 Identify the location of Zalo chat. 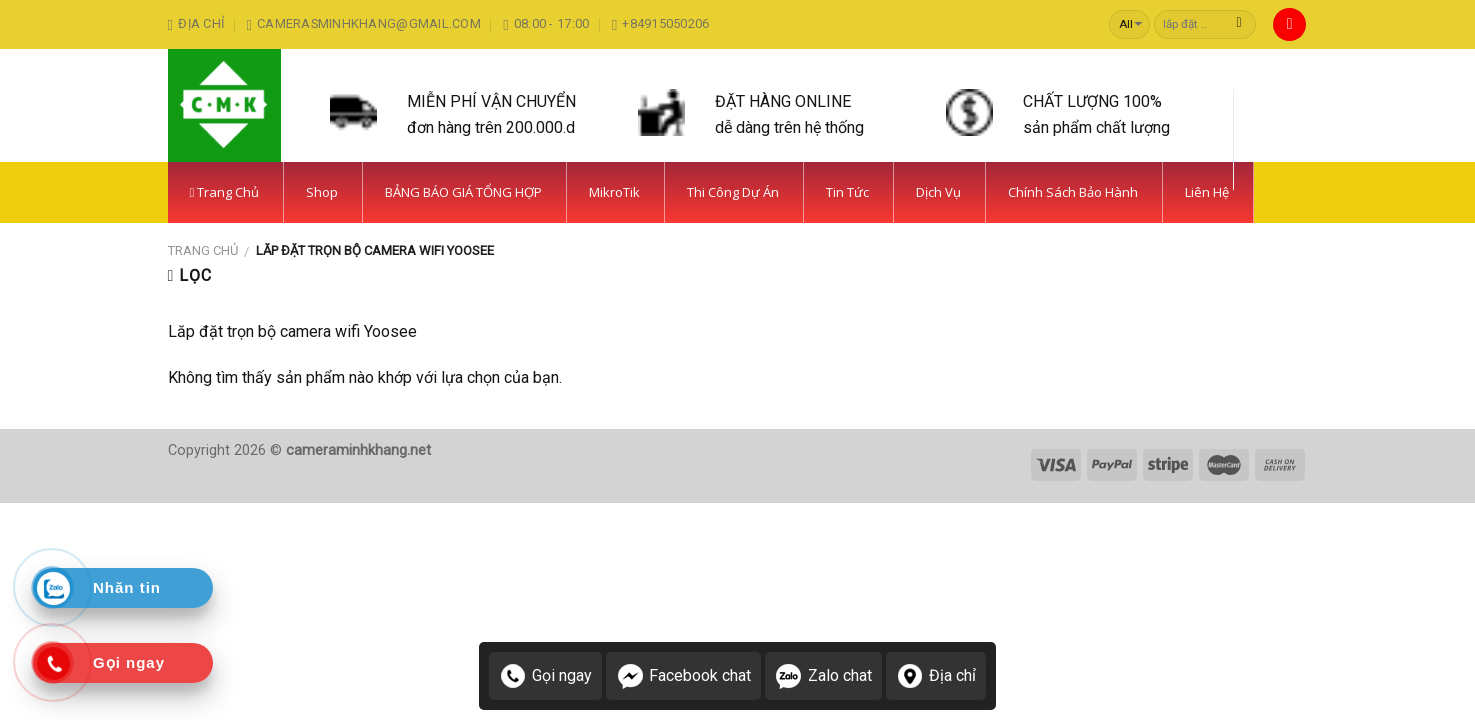
(823, 676).